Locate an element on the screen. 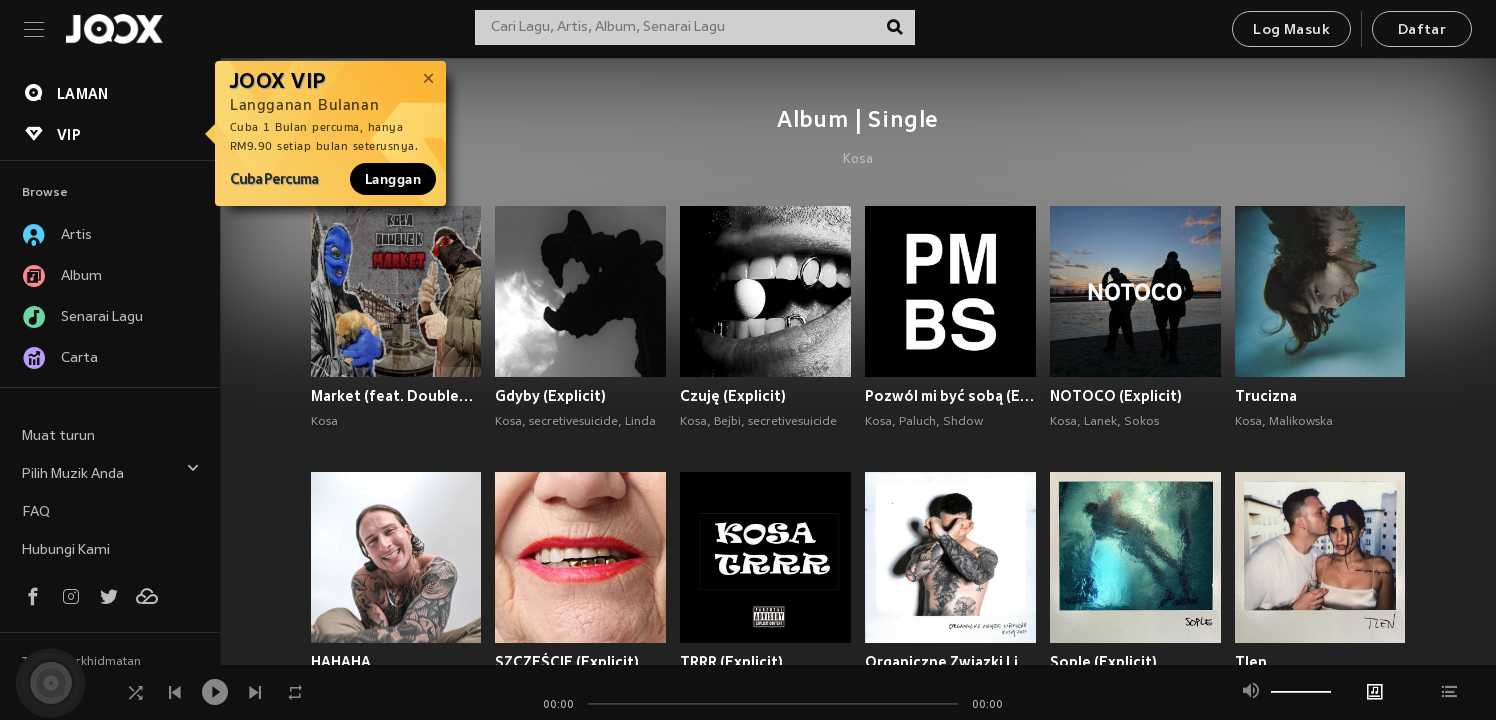  Bejbi is located at coordinates (727, 422).